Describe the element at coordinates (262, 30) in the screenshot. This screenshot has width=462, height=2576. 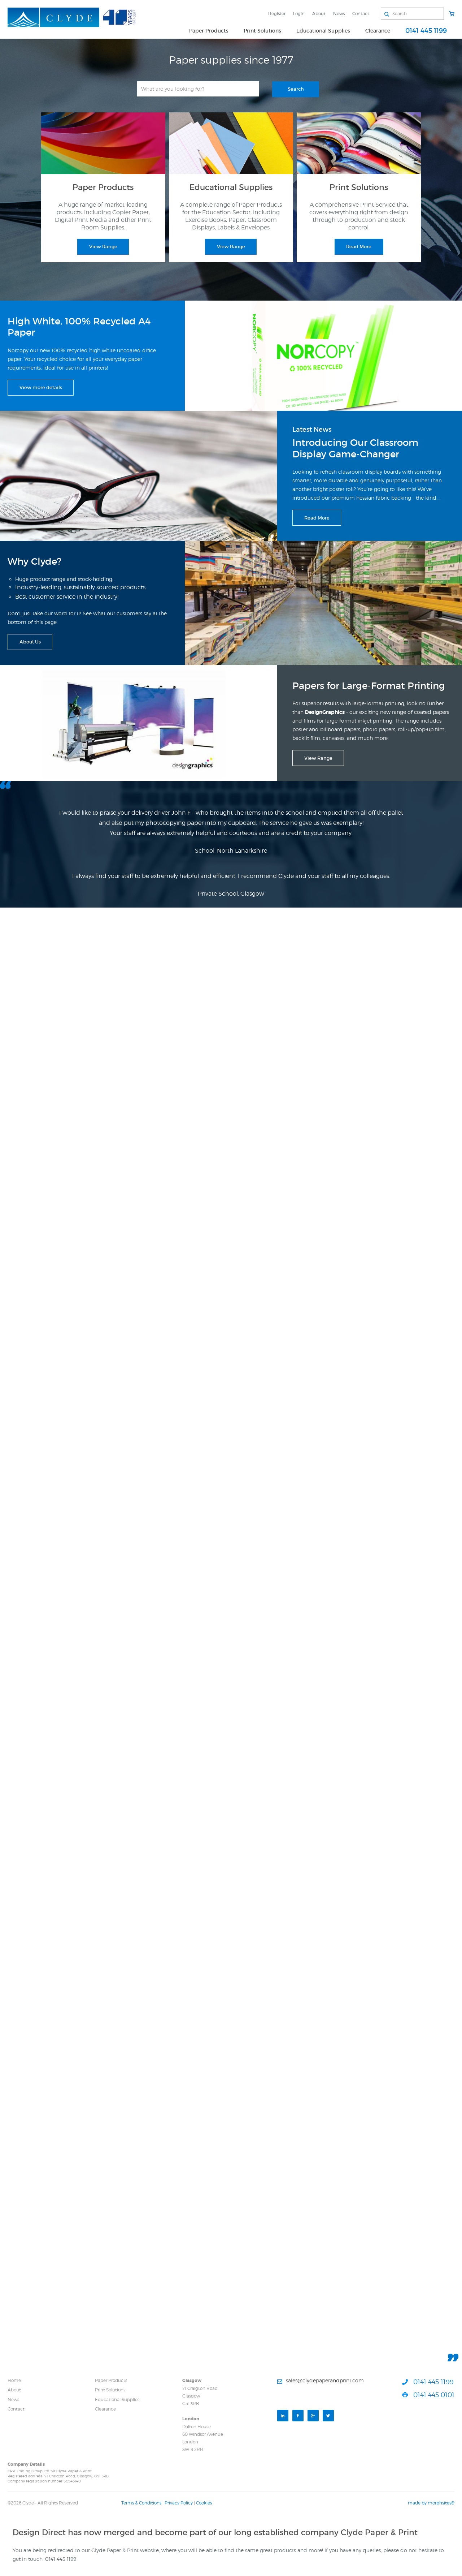
I see `Print Solutions` at that location.